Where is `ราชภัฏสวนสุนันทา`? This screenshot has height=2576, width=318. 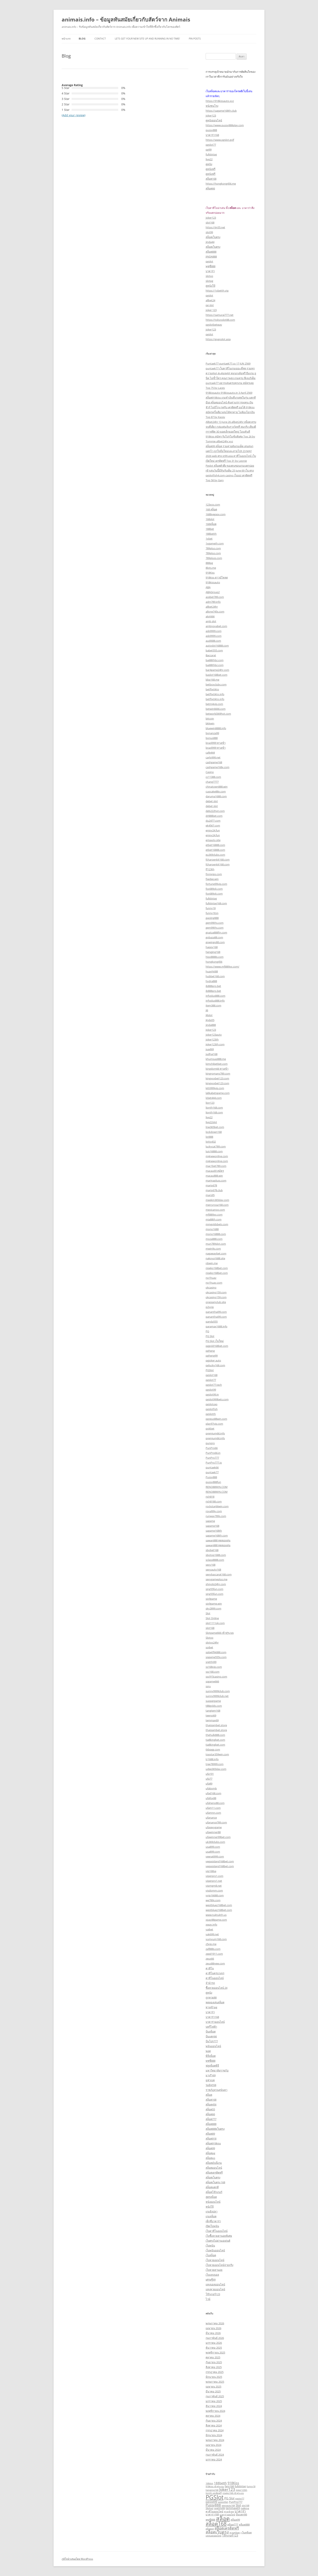
ราชภัฏสวนสุนันทา is located at coordinates (216, 2090).